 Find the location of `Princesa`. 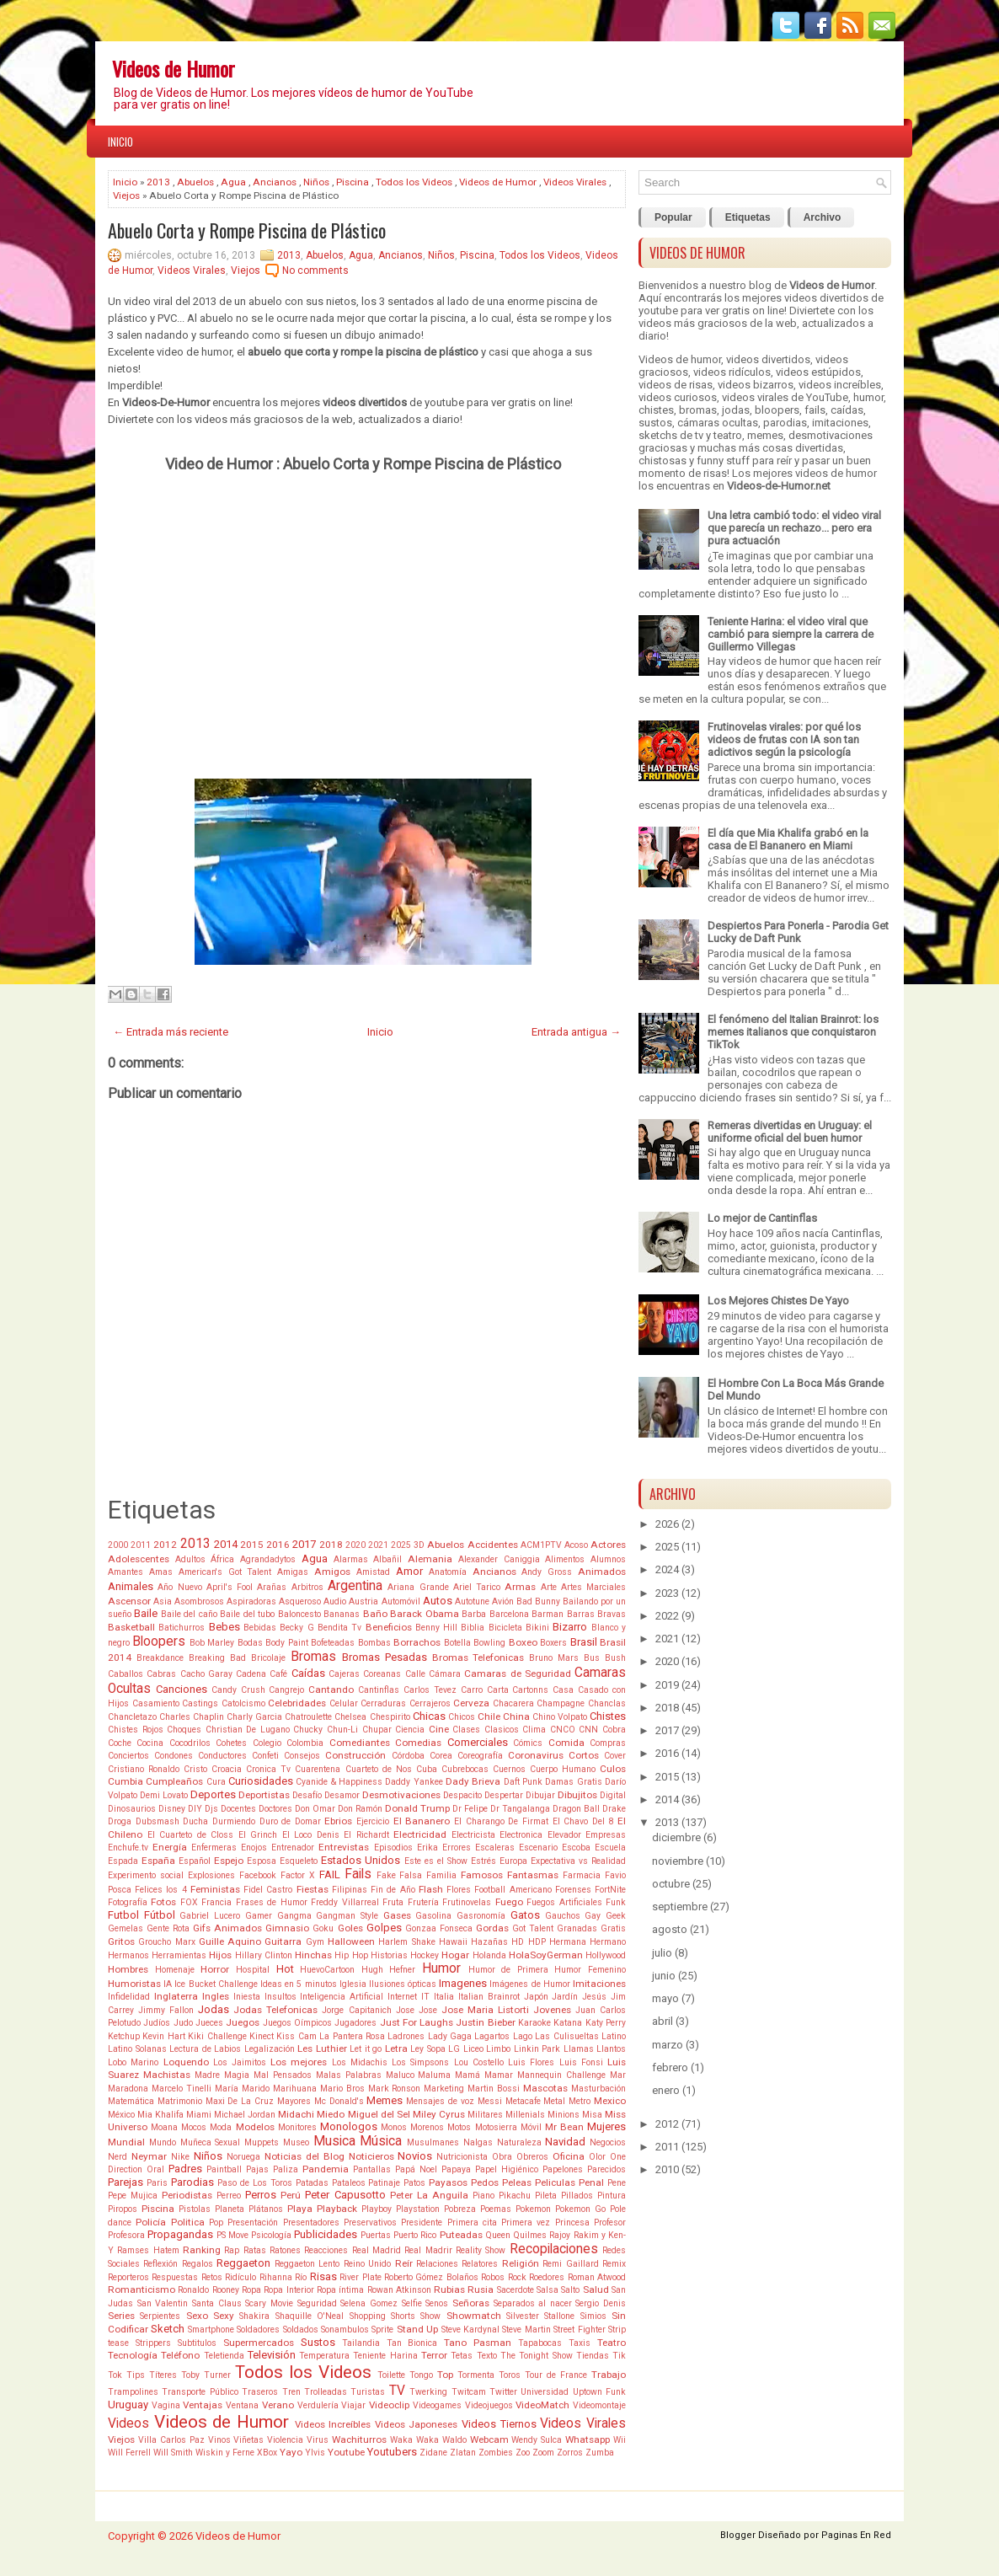

Princesa is located at coordinates (572, 2222).